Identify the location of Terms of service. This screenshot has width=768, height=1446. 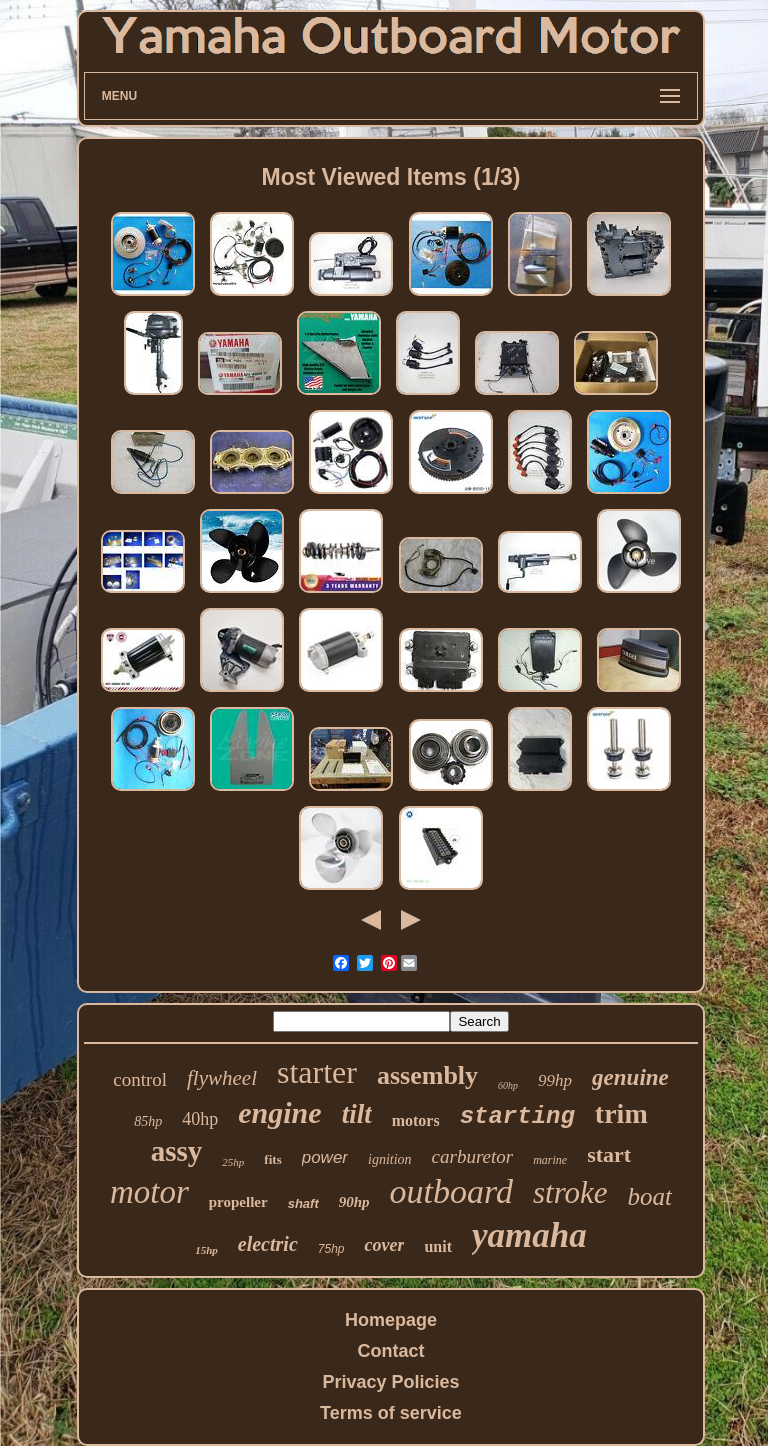
(391, 1413).